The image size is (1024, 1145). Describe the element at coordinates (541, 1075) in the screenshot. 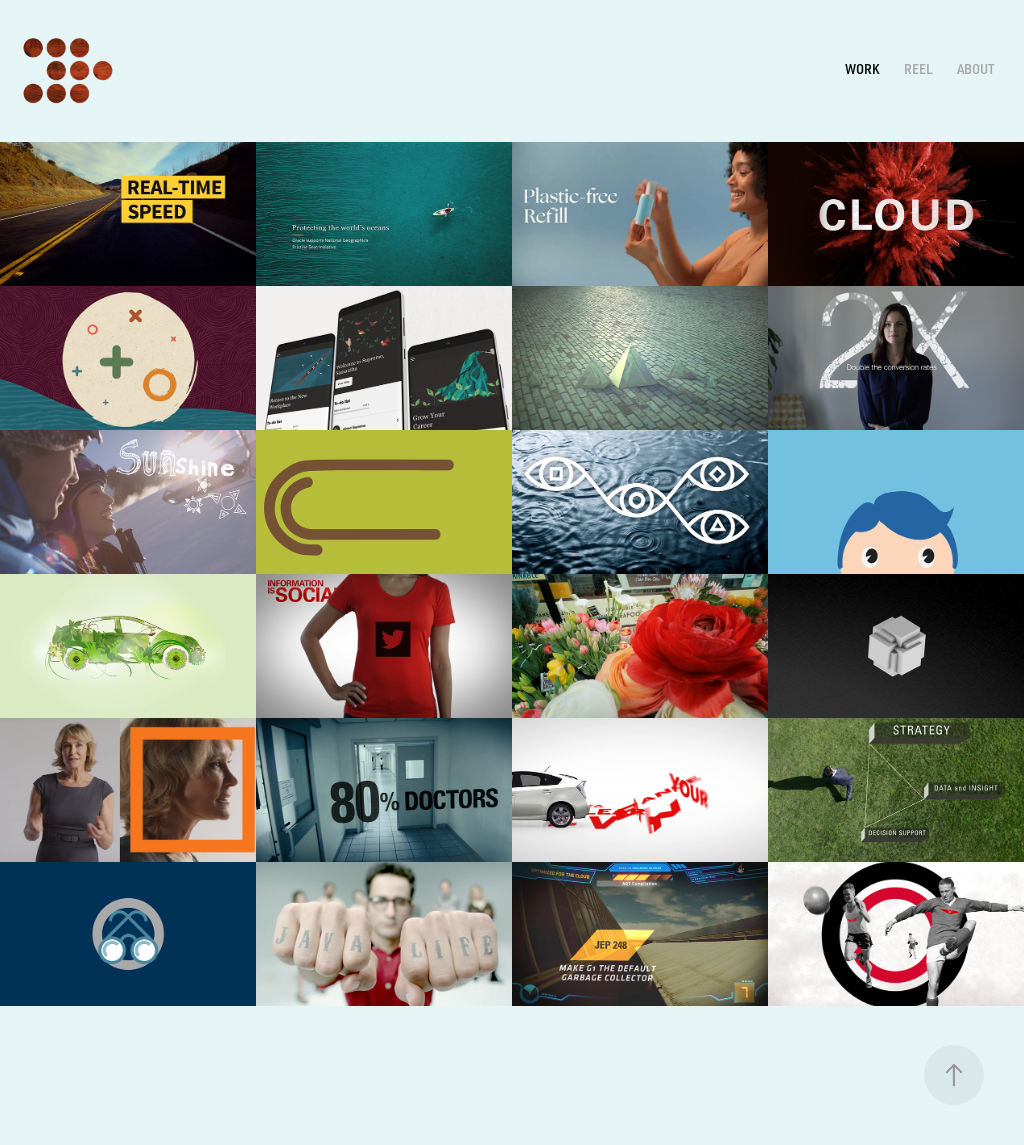

I see `Adobe Portfolio` at that location.